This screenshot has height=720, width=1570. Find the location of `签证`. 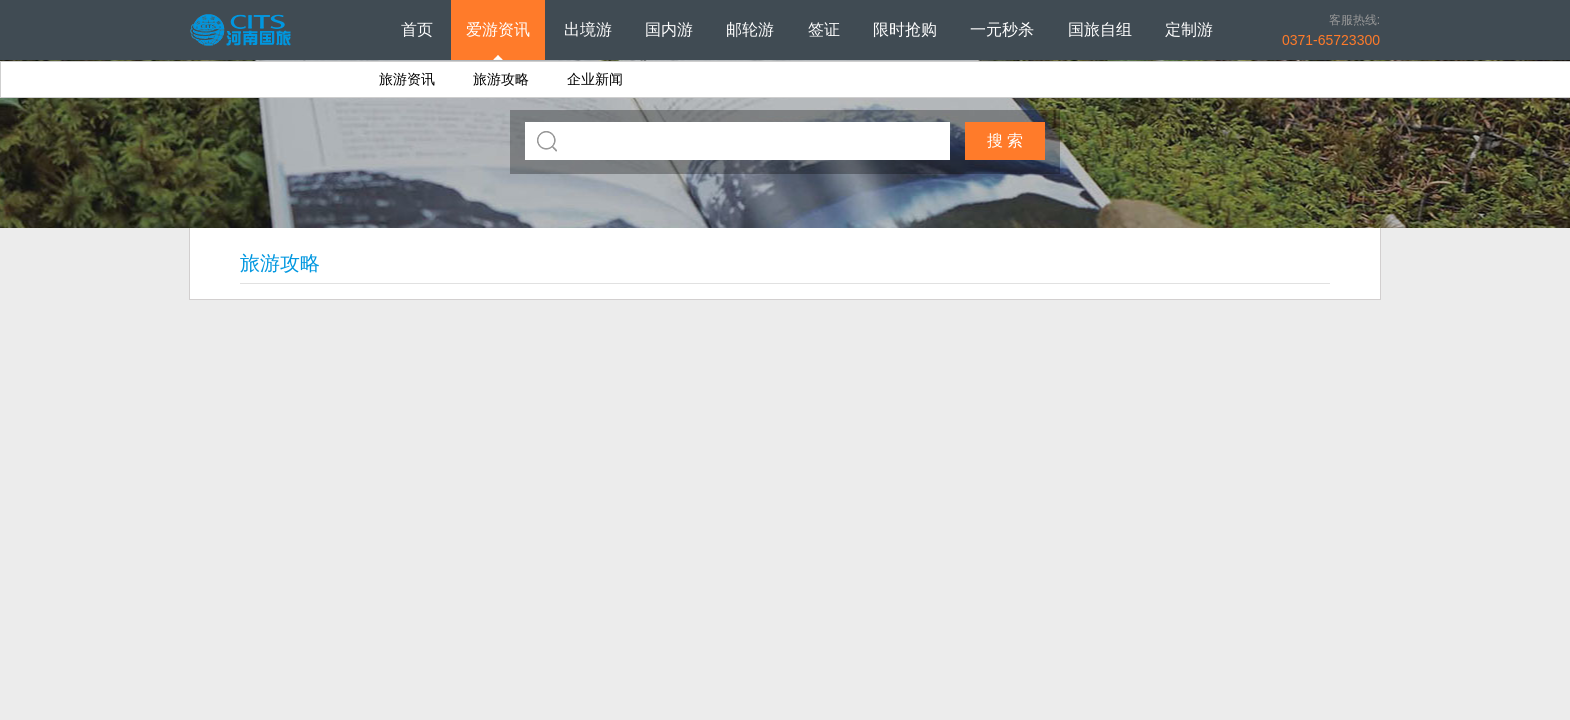

签证 is located at coordinates (824, 29).